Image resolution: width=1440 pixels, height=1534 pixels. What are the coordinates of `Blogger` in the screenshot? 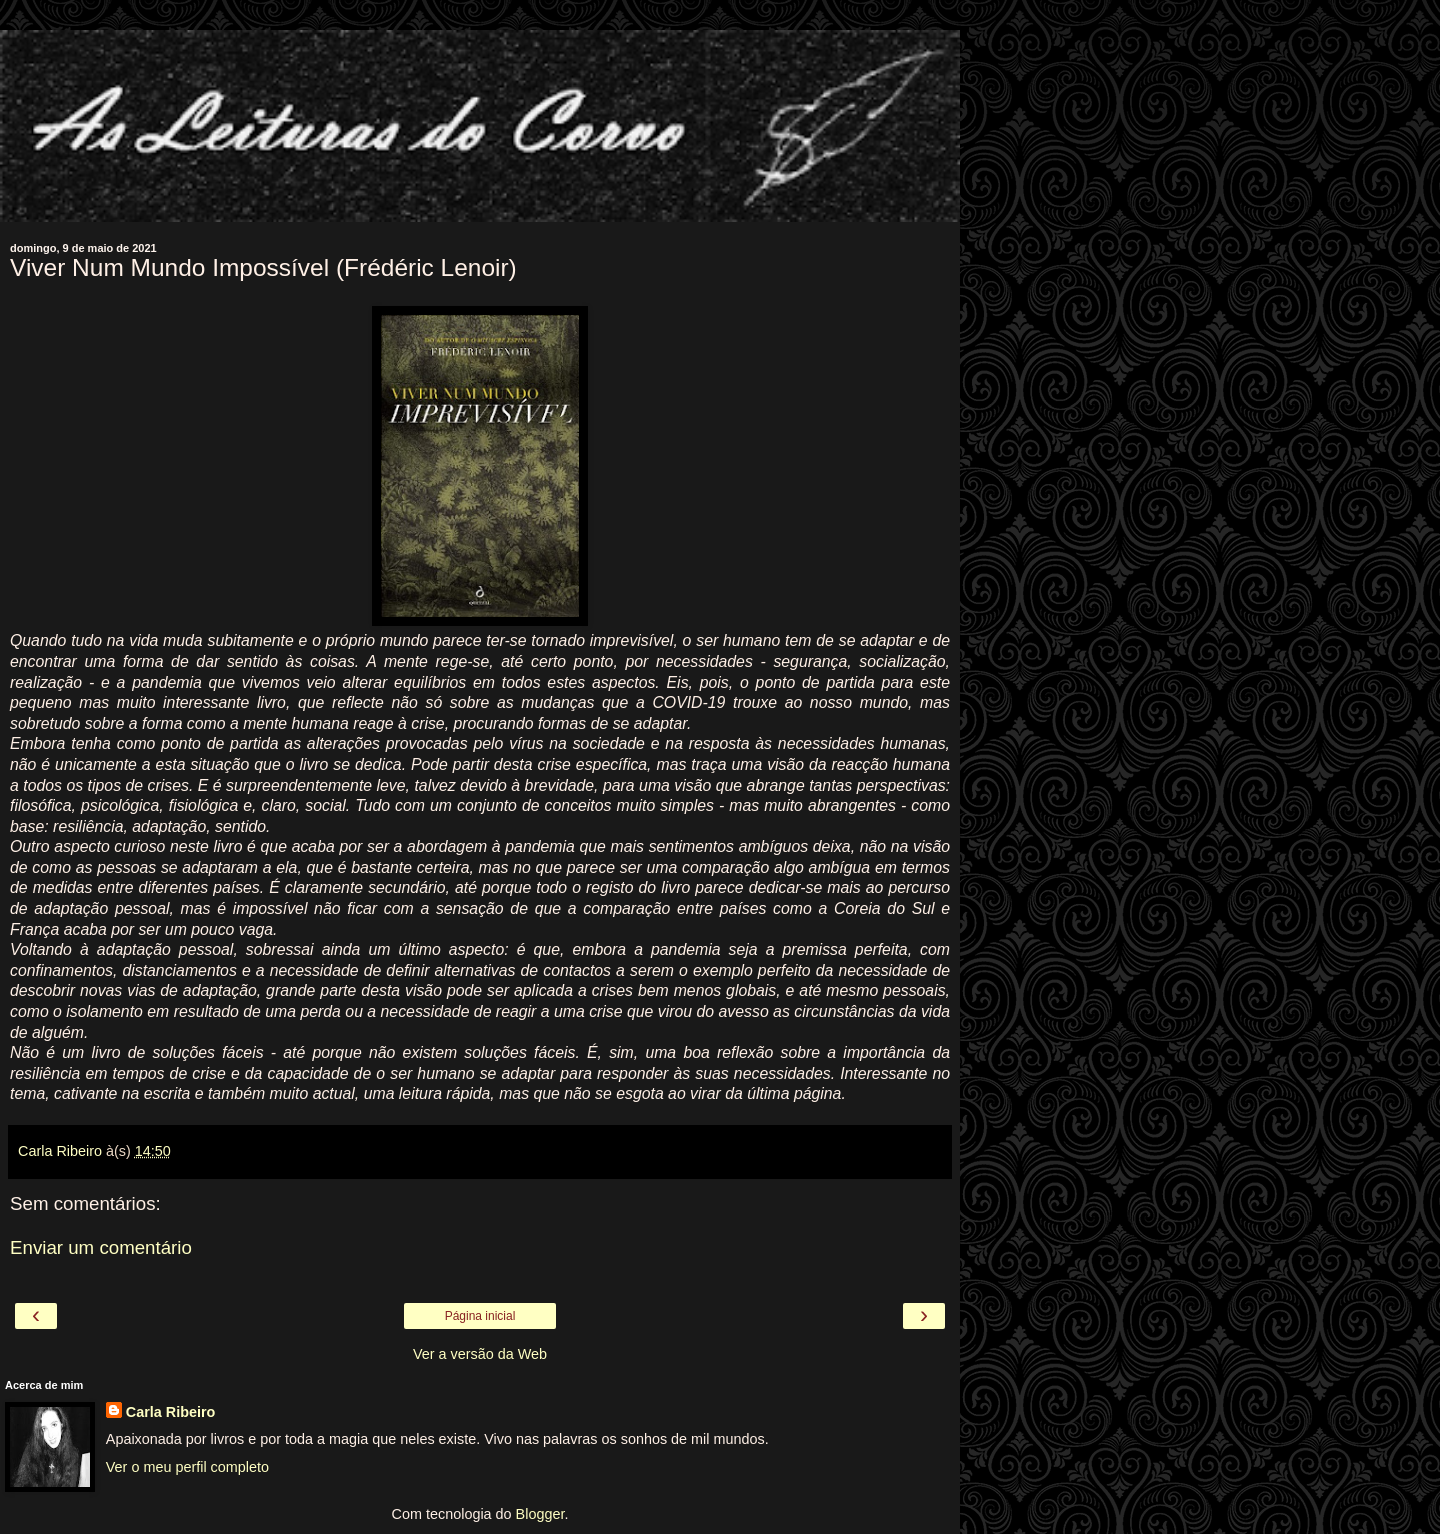 It's located at (540, 1514).